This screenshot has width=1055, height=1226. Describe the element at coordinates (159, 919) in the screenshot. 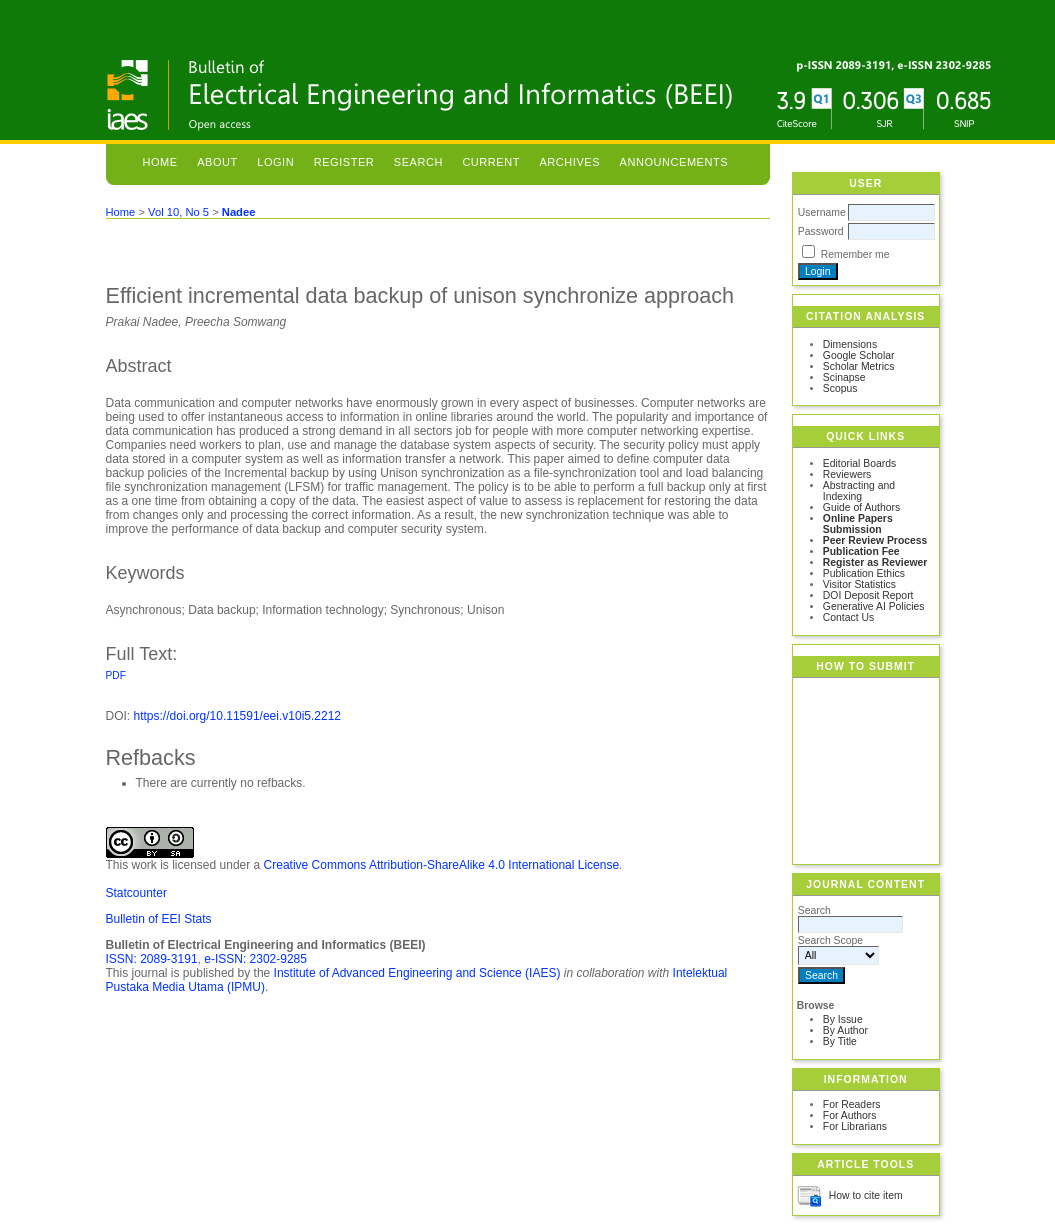

I see `Bulletin of EEI Stats` at that location.